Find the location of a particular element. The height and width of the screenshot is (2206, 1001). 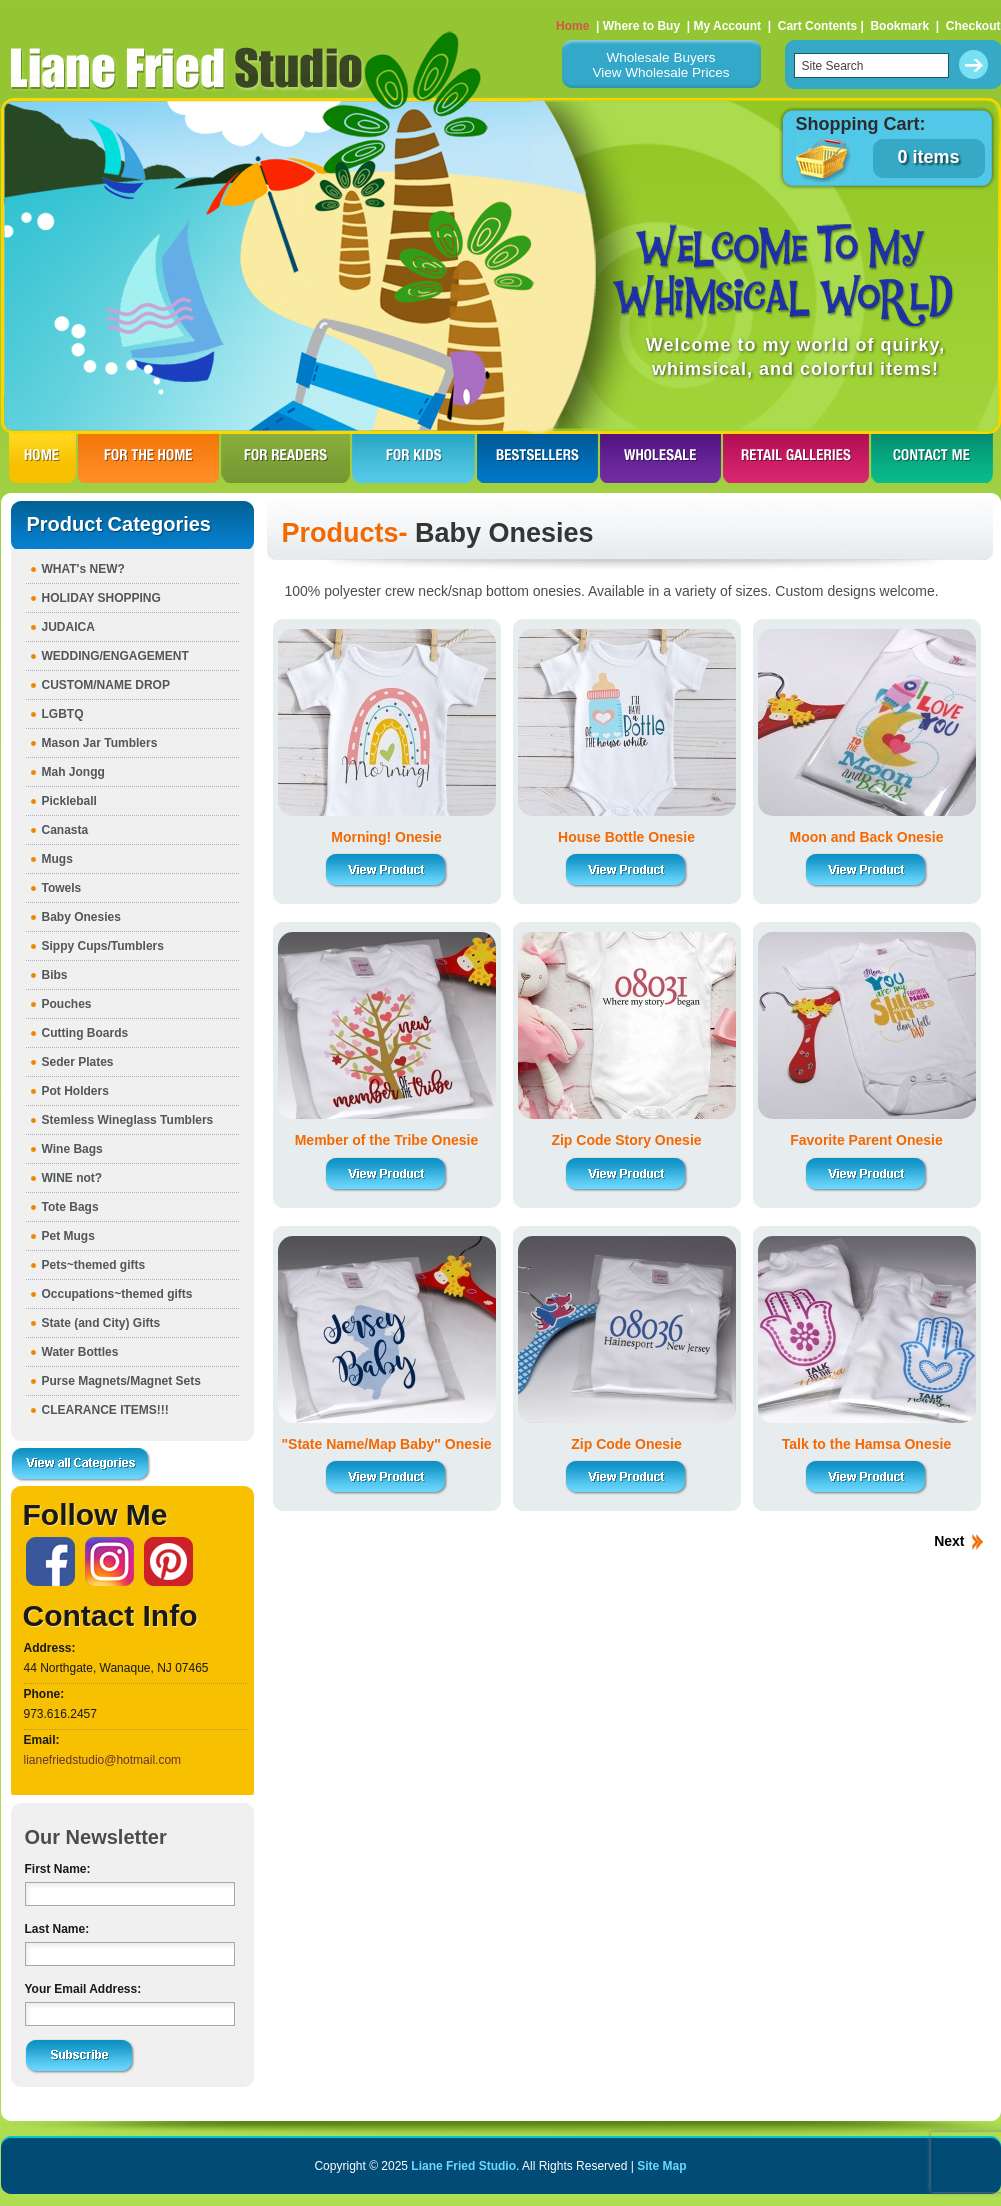

Canasta is located at coordinates (65, 830).